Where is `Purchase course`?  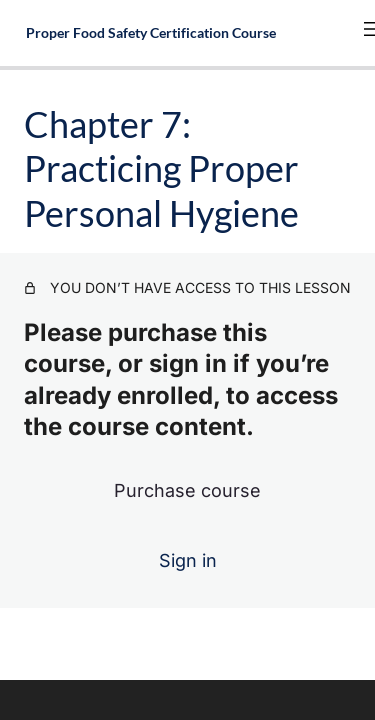 Purchase course is located at coordinates (187, 490).